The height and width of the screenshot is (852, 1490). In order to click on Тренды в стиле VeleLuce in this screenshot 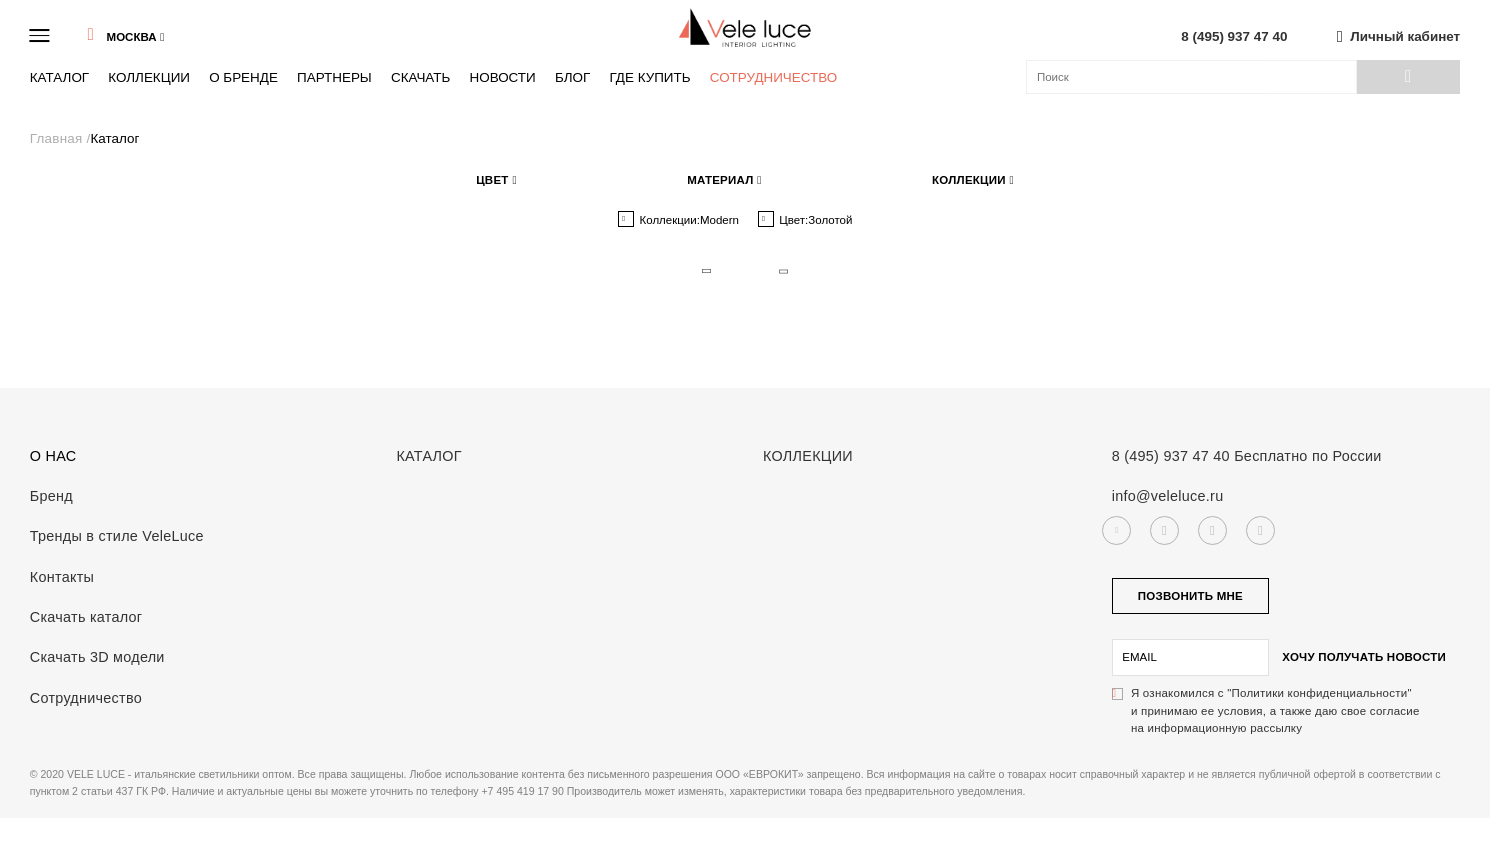, I will do `click(117, 536)`.